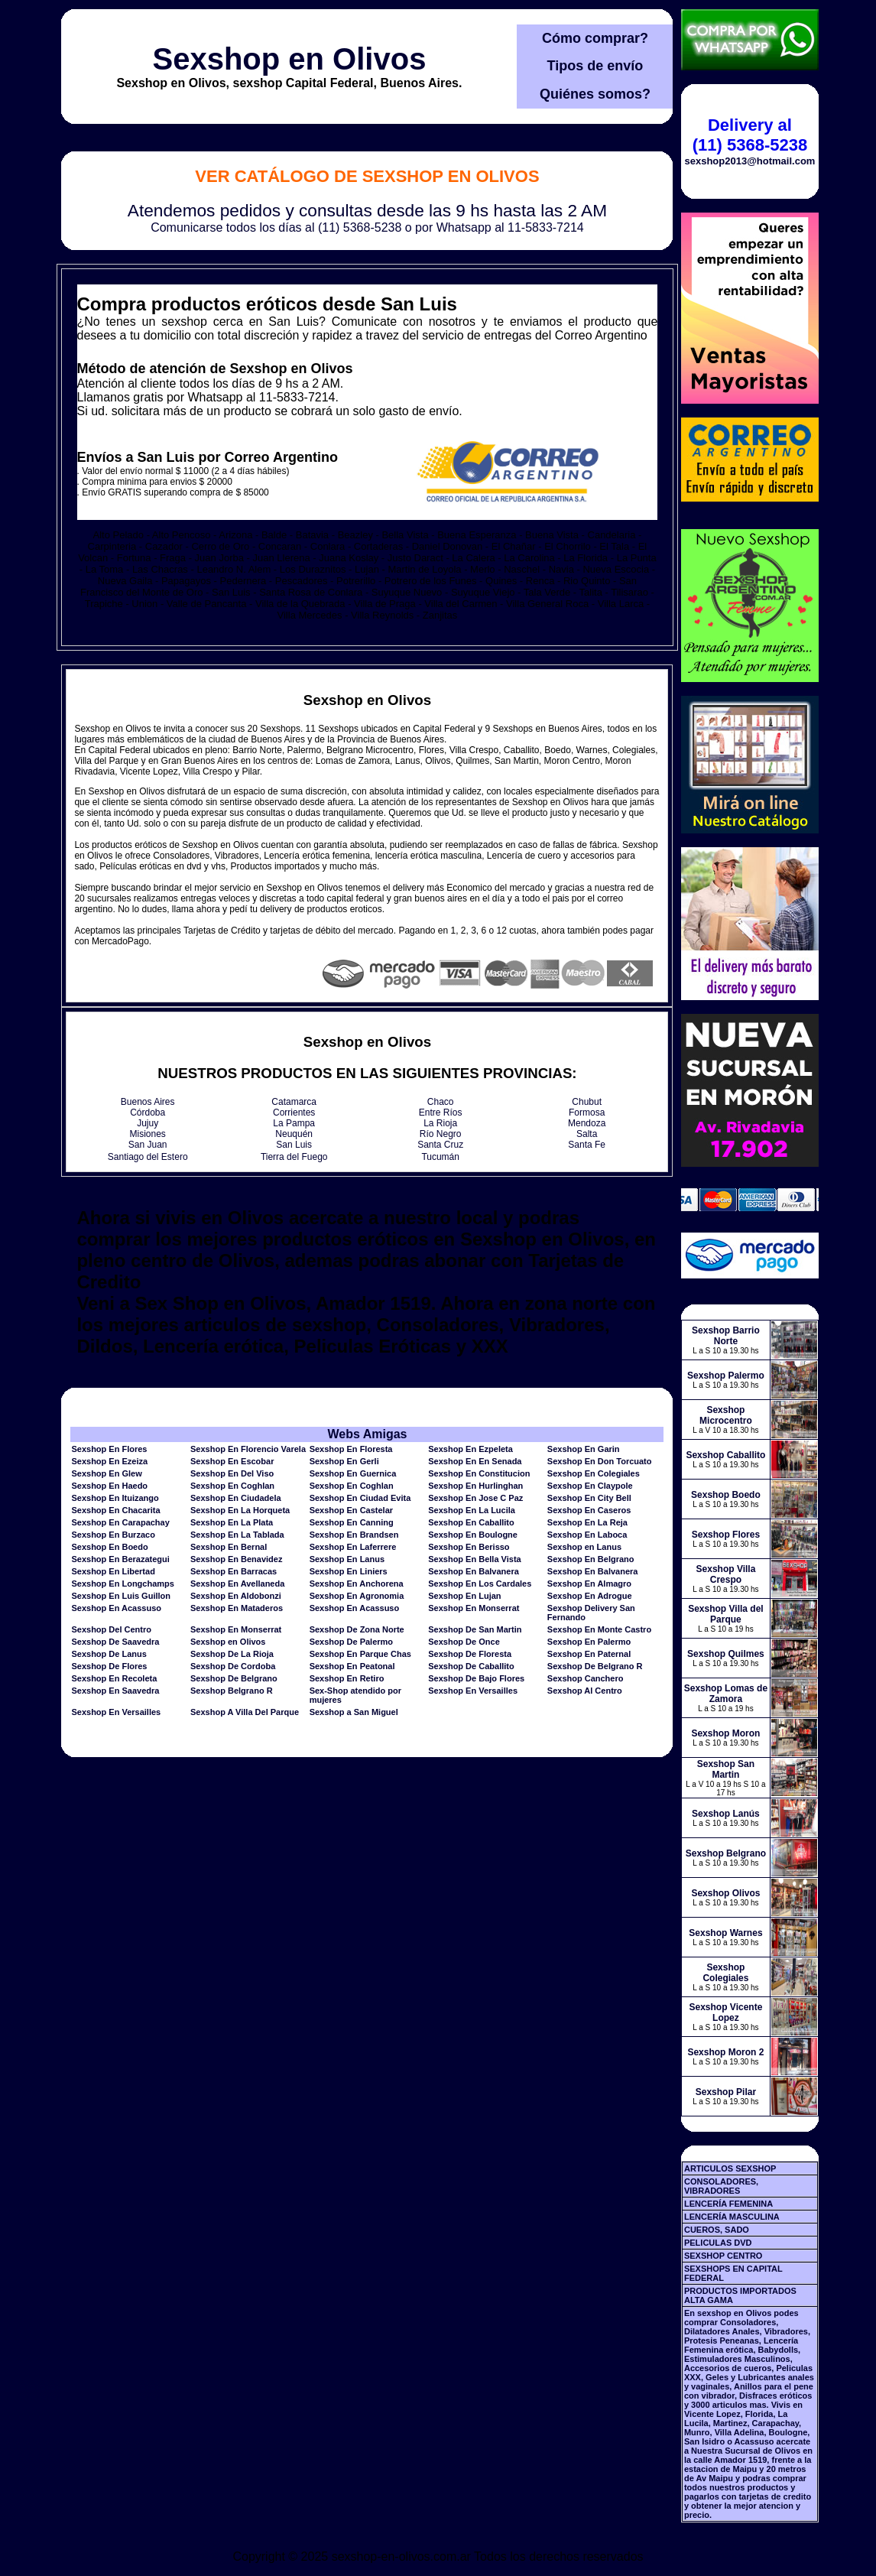 This screenshot has width=876, height=2576. Describe the element at coordinates (360, 1653) in the screenshot. I see `Sexshop En Parque Chas` at that location.